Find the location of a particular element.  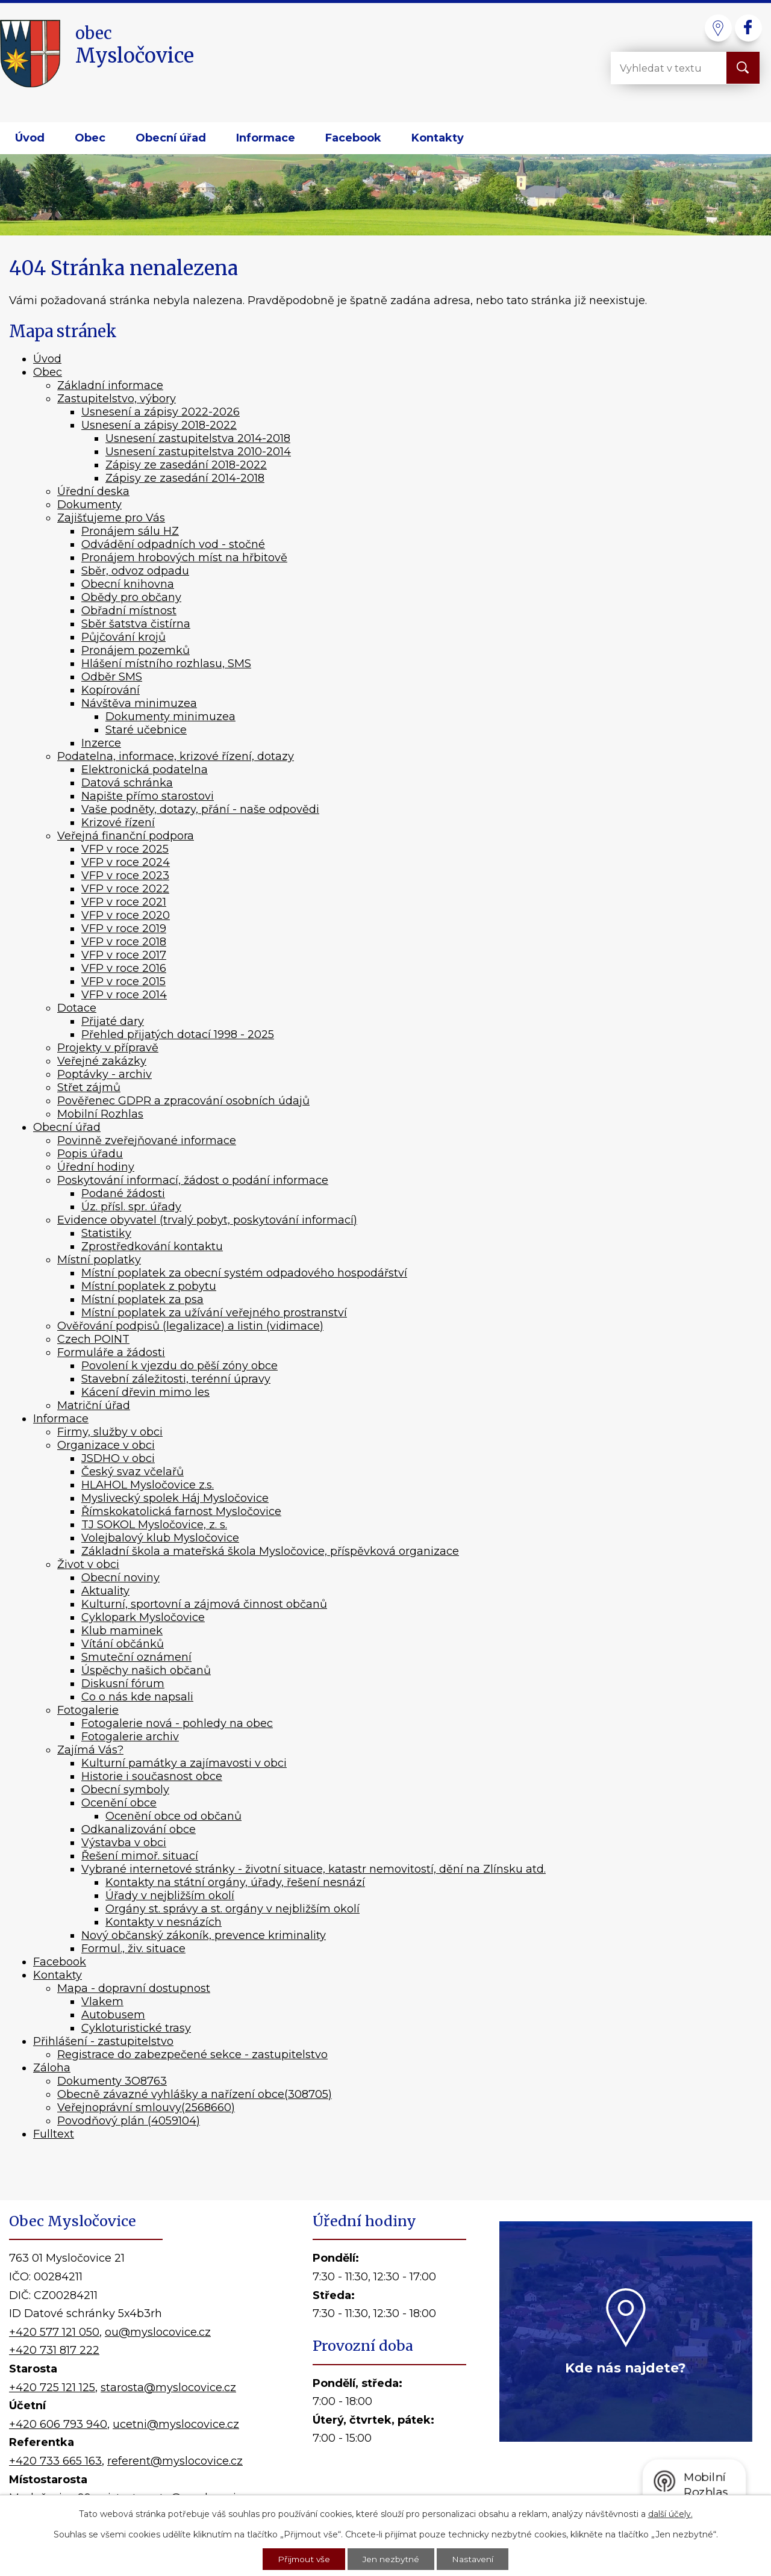

Popis úřadu is located at coordinates (90, 1153).